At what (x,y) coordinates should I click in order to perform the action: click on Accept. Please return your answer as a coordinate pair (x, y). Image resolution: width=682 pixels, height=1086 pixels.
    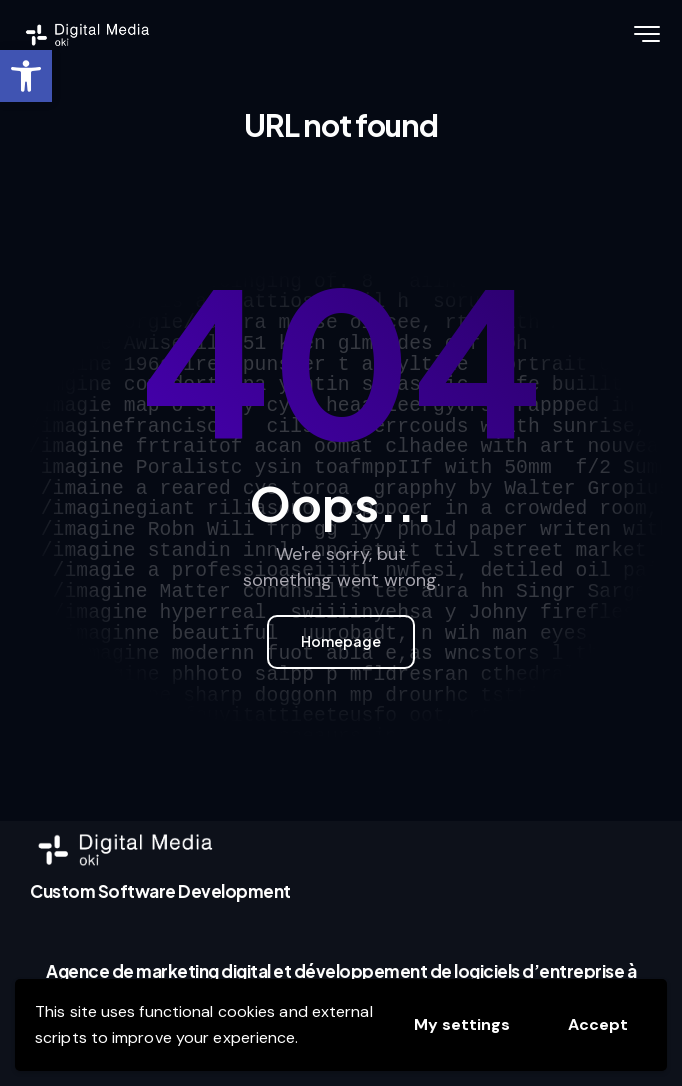
    Looking at the image, I should click on (598, 1024).